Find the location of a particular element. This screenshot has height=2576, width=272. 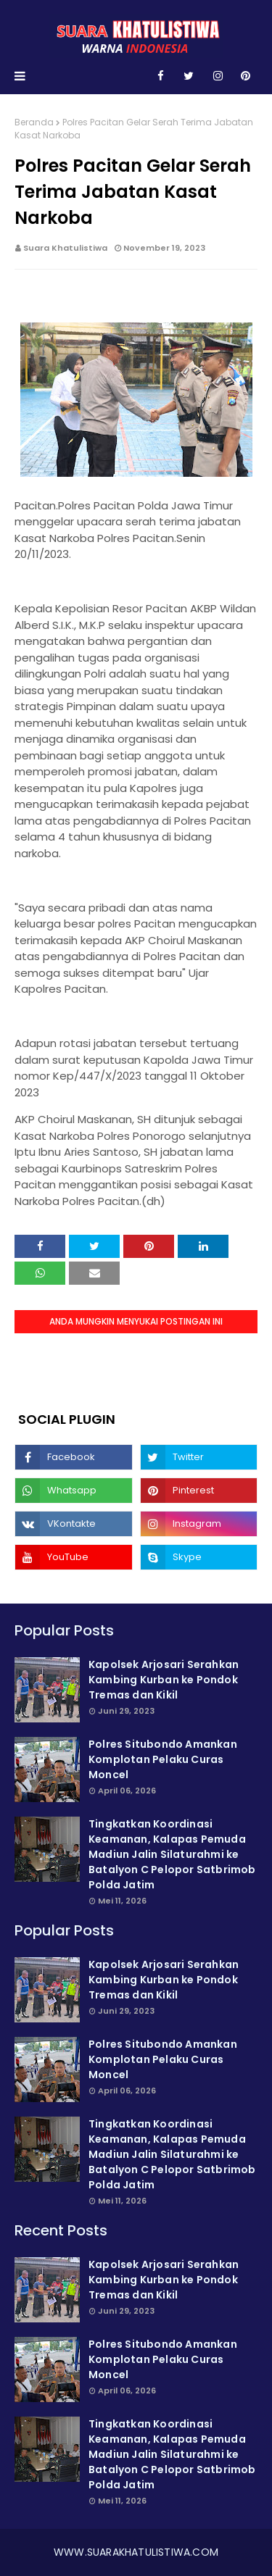

Suara Khatulistiwa is located at coordinates (65, 248).